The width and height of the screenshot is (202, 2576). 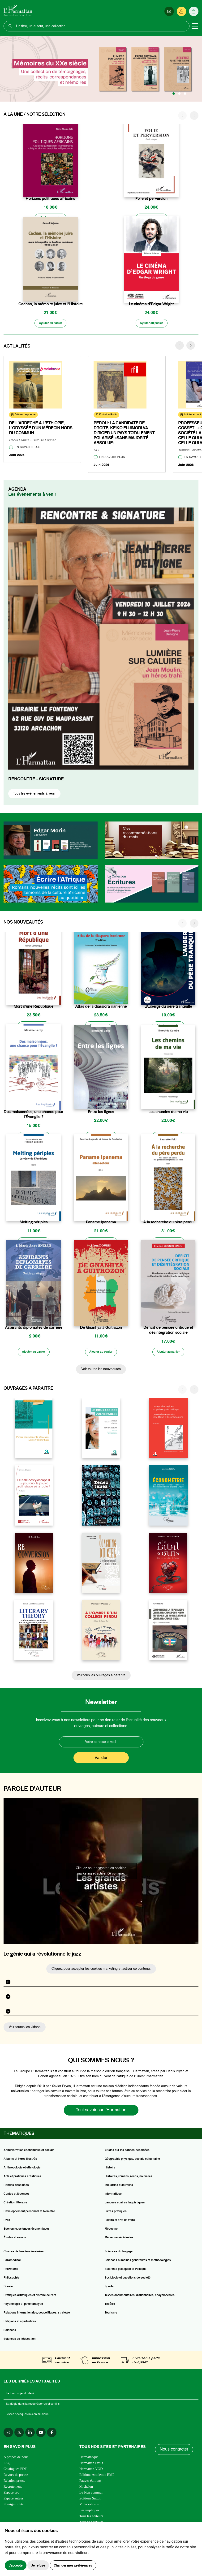 What do you see at coordinates (75, 190) in the screenshot?
I see `[favori]` at bounding box center [75, 190].